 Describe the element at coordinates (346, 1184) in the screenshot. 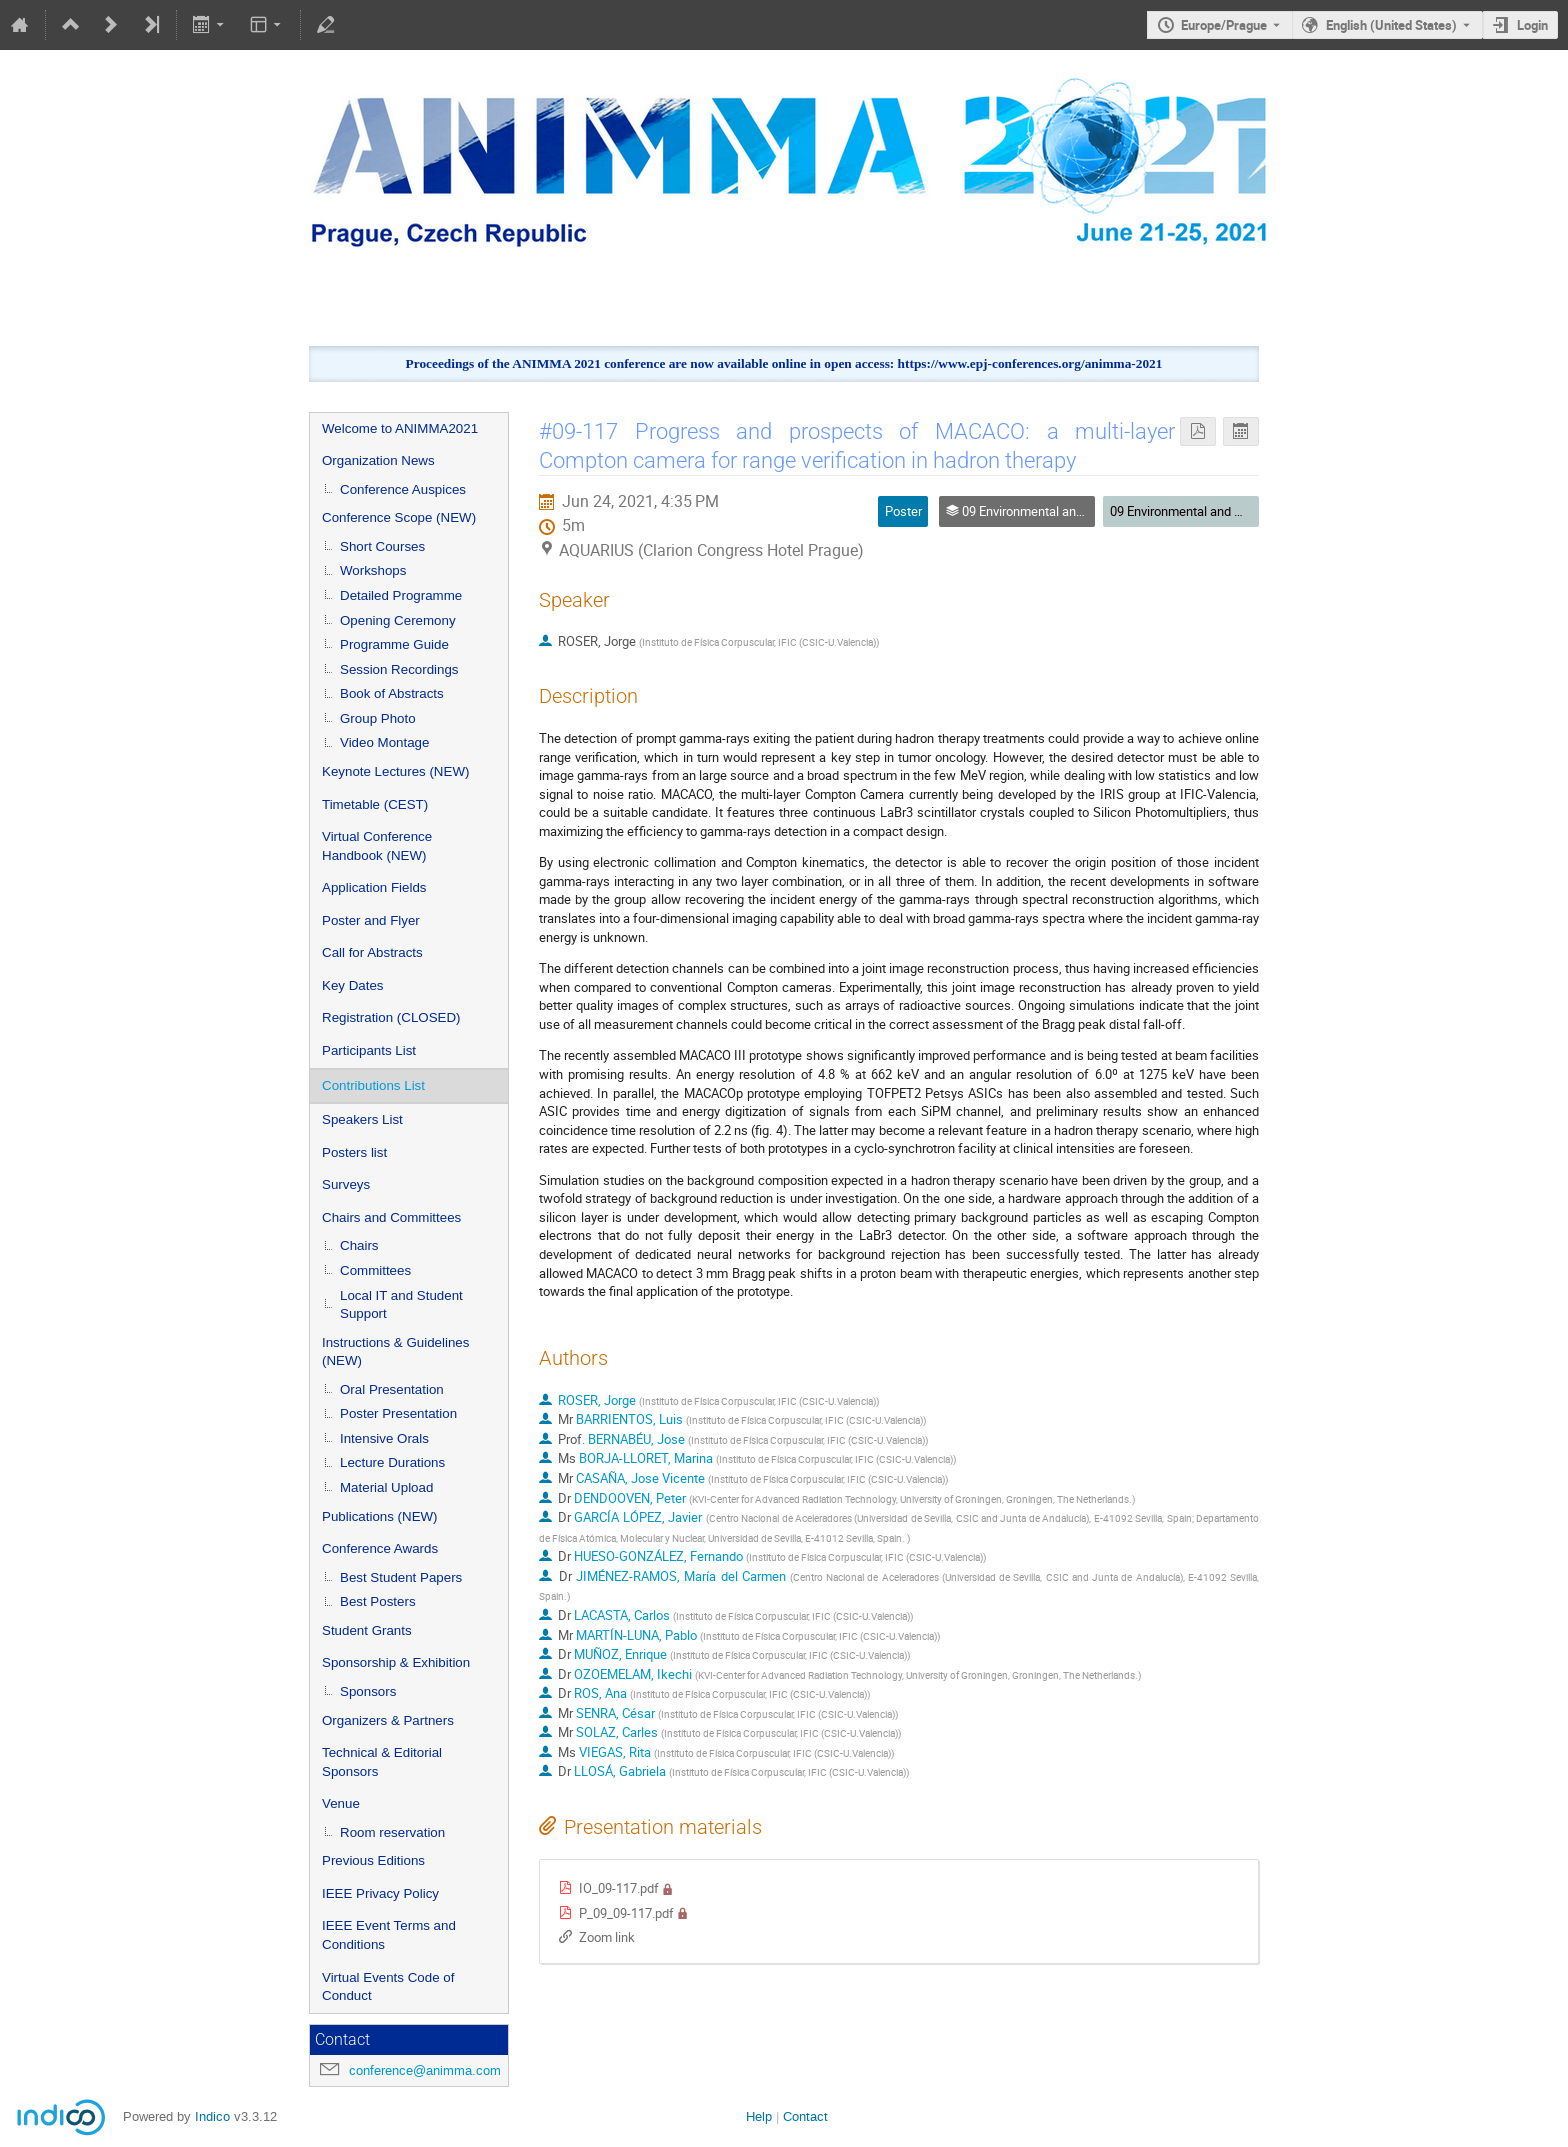

I see `Surveys` at that location.